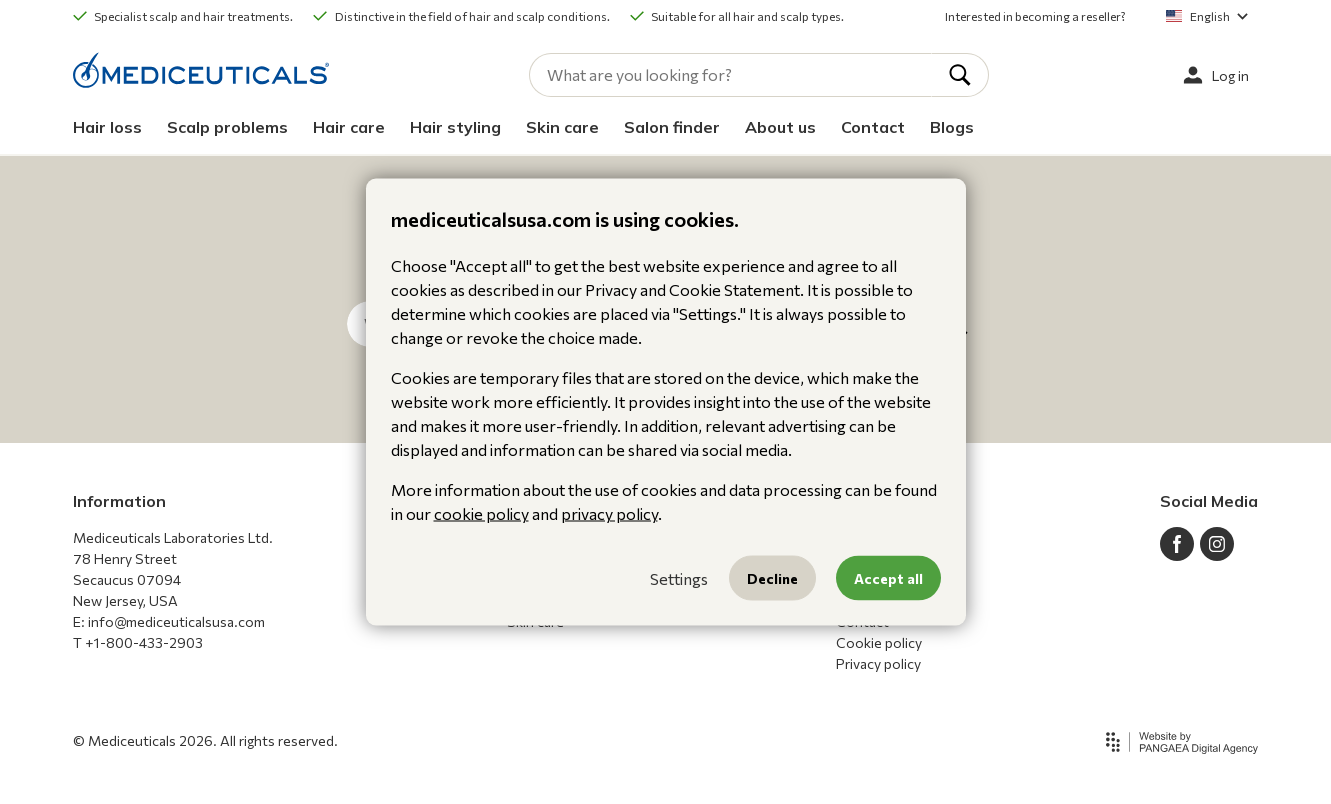 This screenshot has height=804, width=1331. What do you see at coordinates (138, 642) in the screenshot?
I see `T +1-800-433-2903` at bounding box center [138, 642].